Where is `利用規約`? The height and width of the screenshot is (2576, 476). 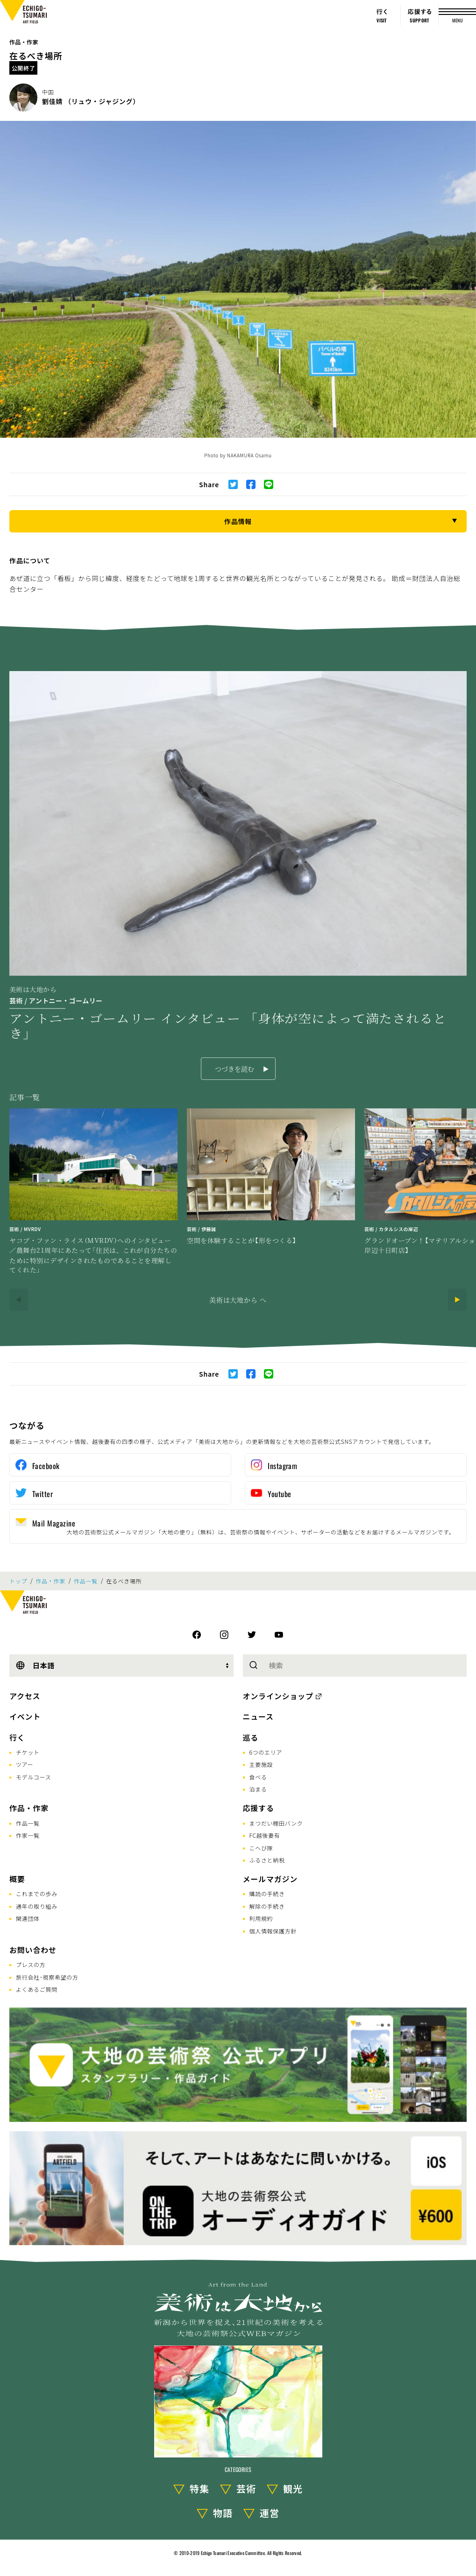 利用規約 is located at coordinates (261, 1918).